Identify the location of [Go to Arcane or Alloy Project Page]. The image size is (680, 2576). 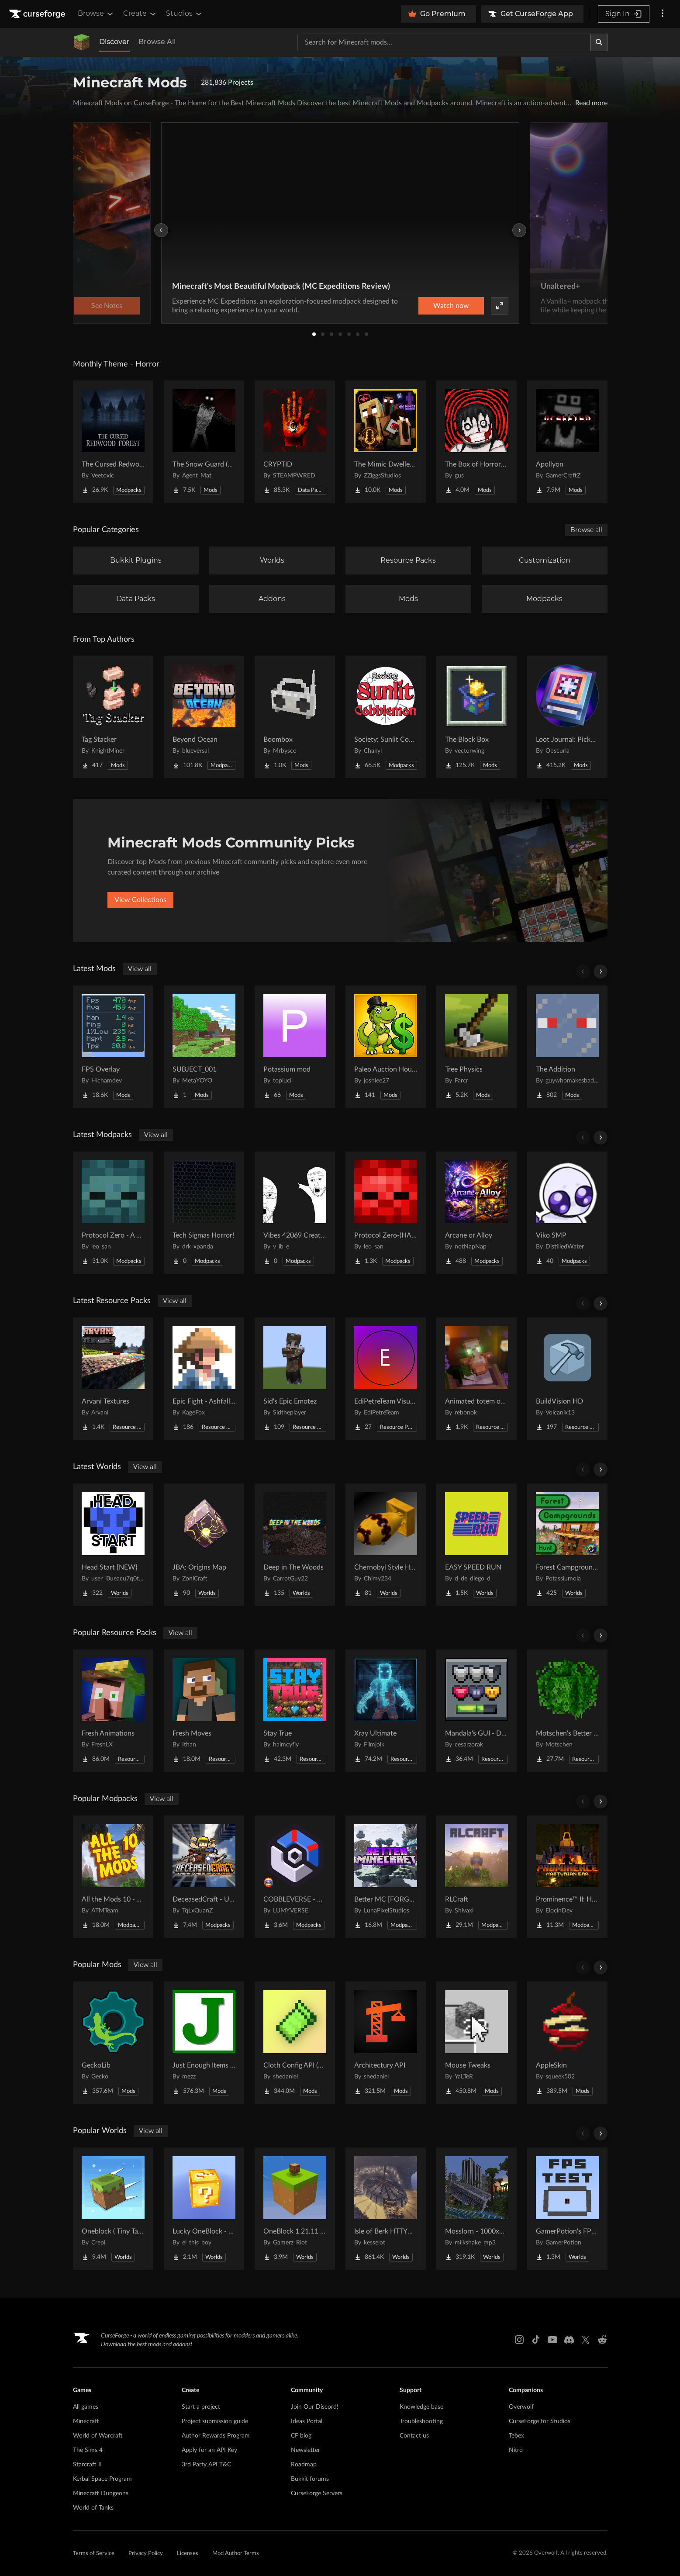
(476, 1212).